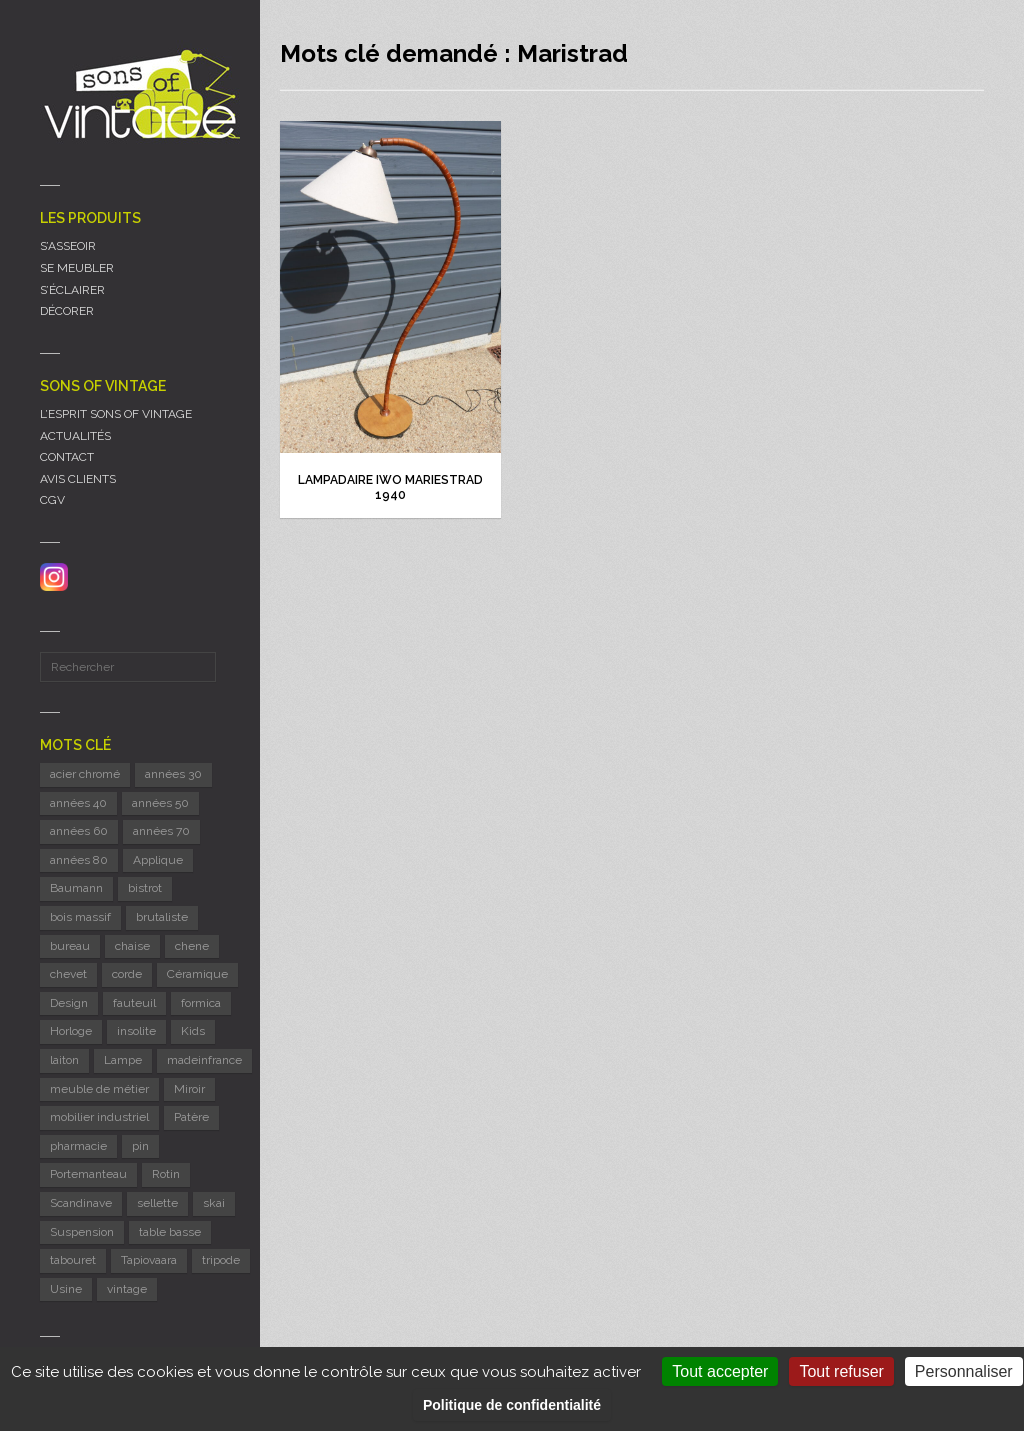  I want to click on fauteuil [fauteuil (8 éléments)], so click(134, 1003).